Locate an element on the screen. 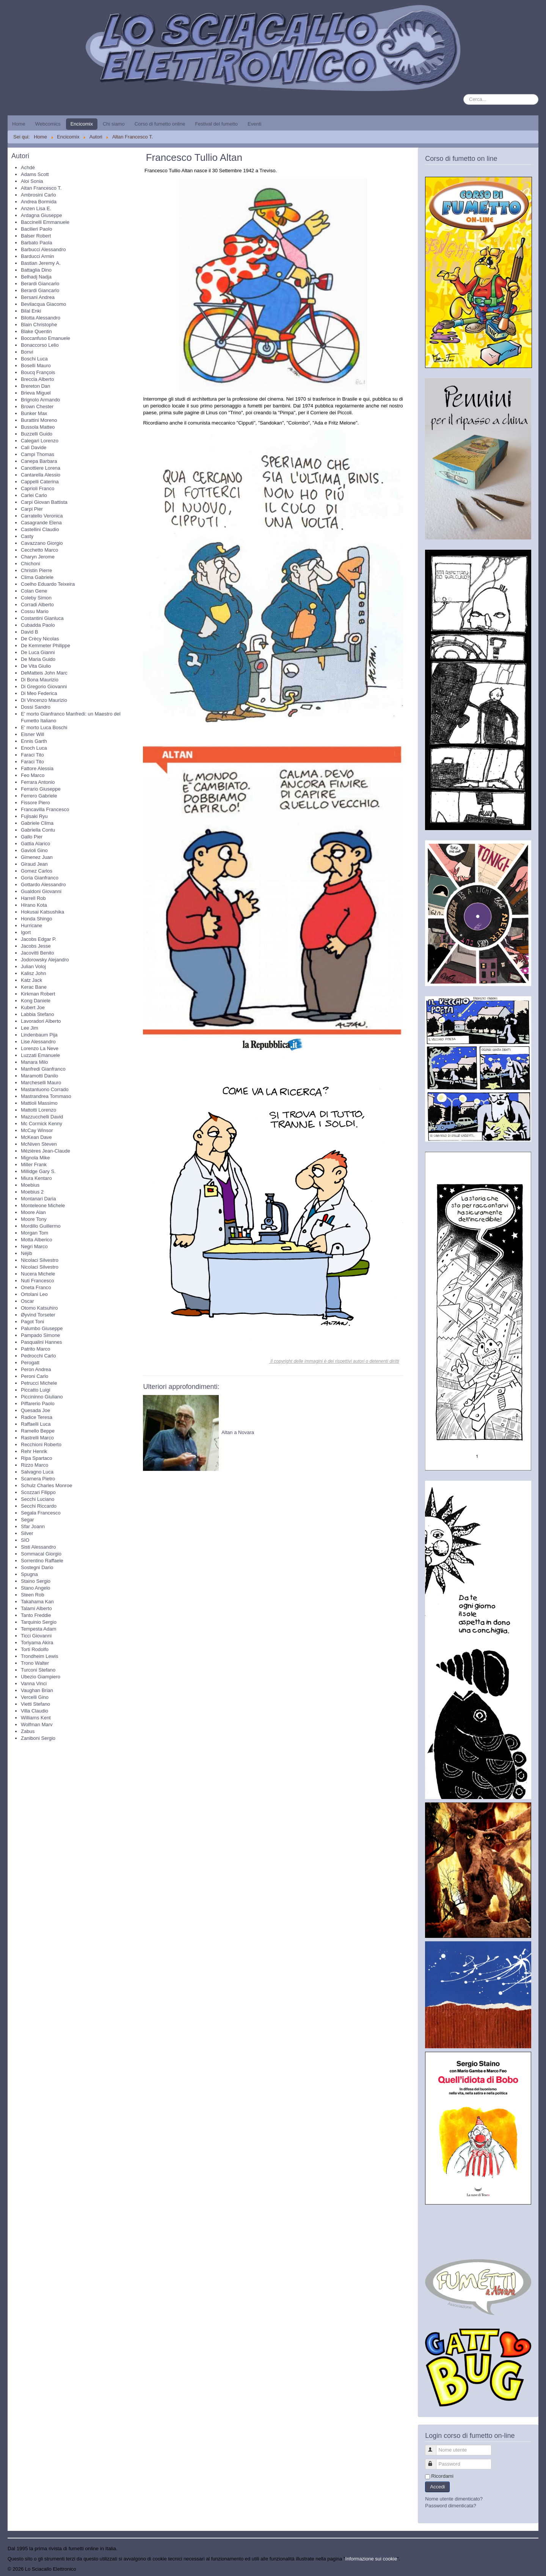 The image size is (546, 2576). Ennis Garth is located at coordinates (34, 741).